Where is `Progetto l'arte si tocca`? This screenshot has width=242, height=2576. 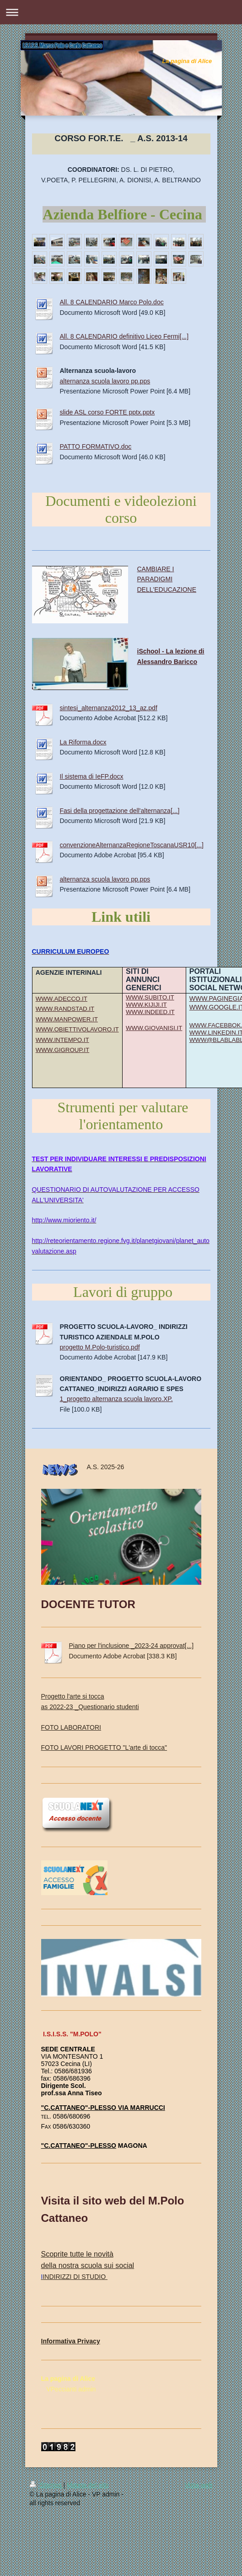
Progetto l'arte si tocca is located at coordinates (72, 1696).